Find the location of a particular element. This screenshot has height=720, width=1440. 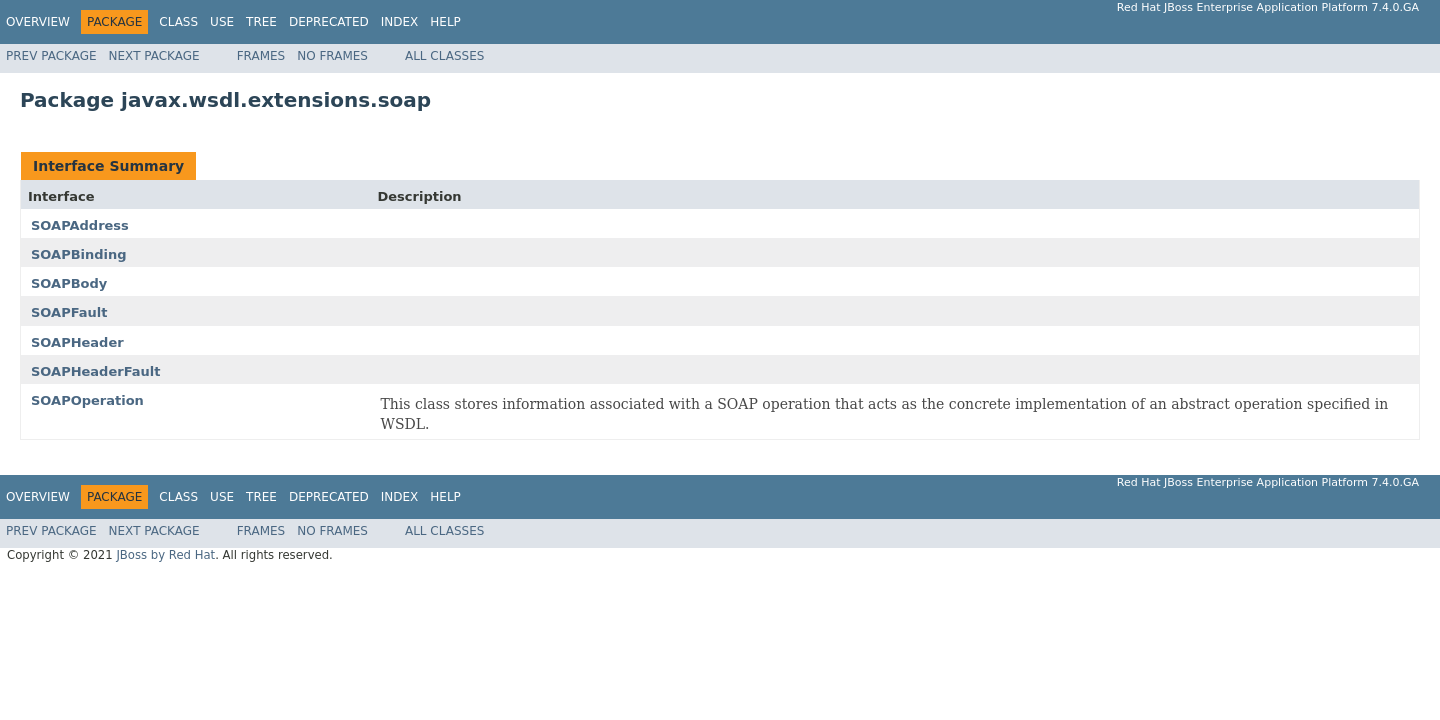

JBoss by Red Hat is located at coordinates (165, 555).